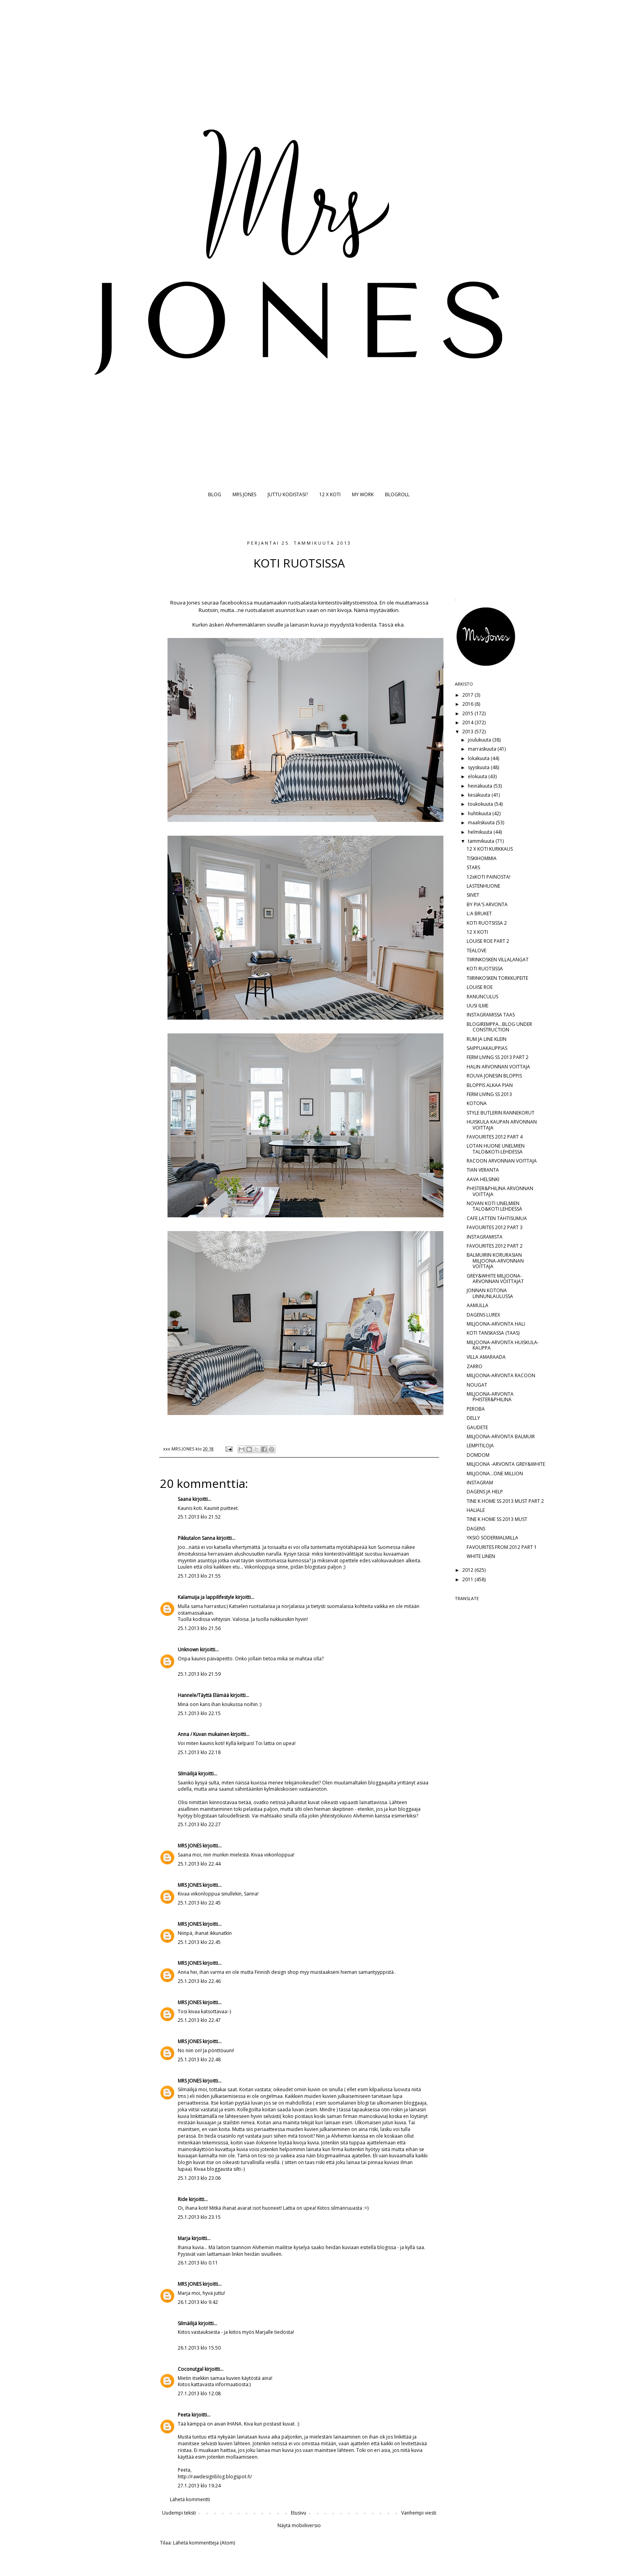 The height and width of the screenshot is (2576, 618). I want to click on HALIN ARVONNAN VOITTAJA, so click(498, 1066).